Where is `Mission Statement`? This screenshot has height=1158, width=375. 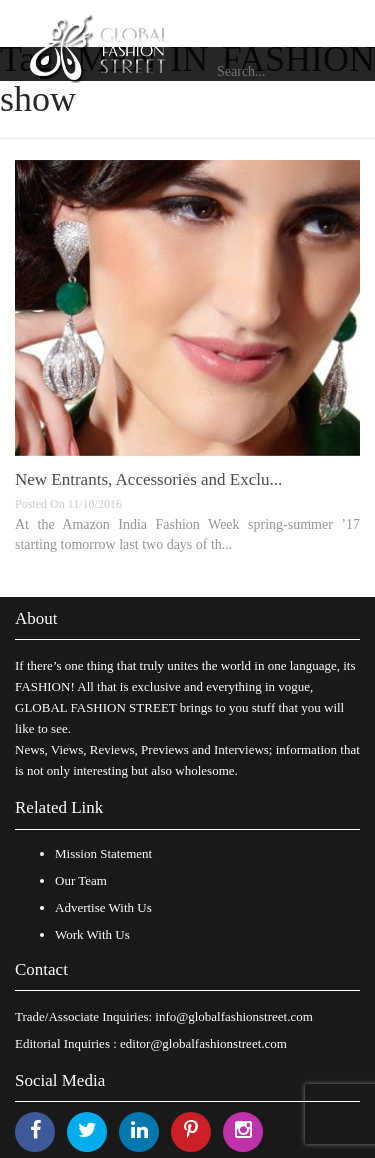
Mission Statement is located at coordinates (103, 853).